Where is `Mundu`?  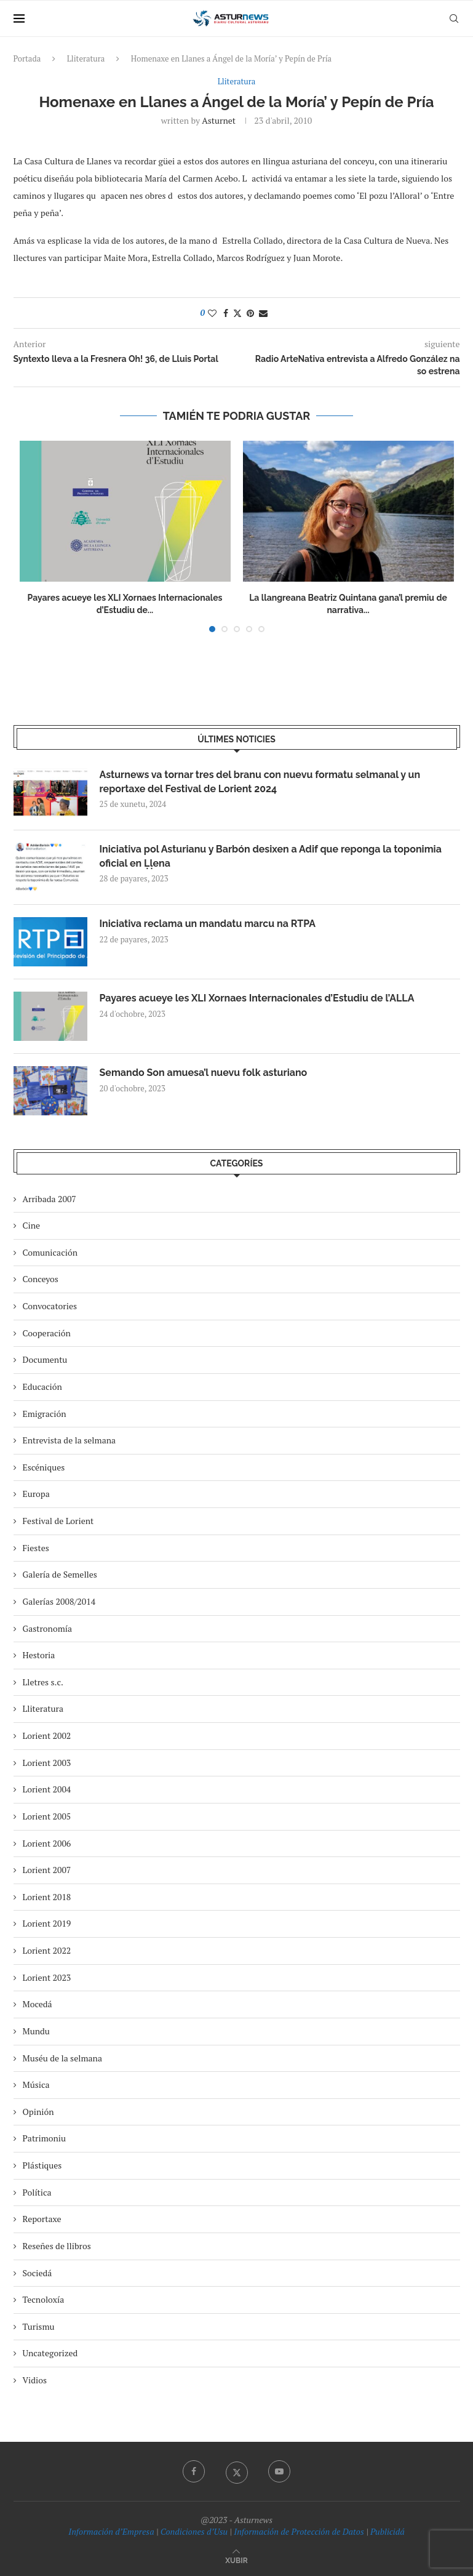 Mundu is located at coordinates (36, 2031).